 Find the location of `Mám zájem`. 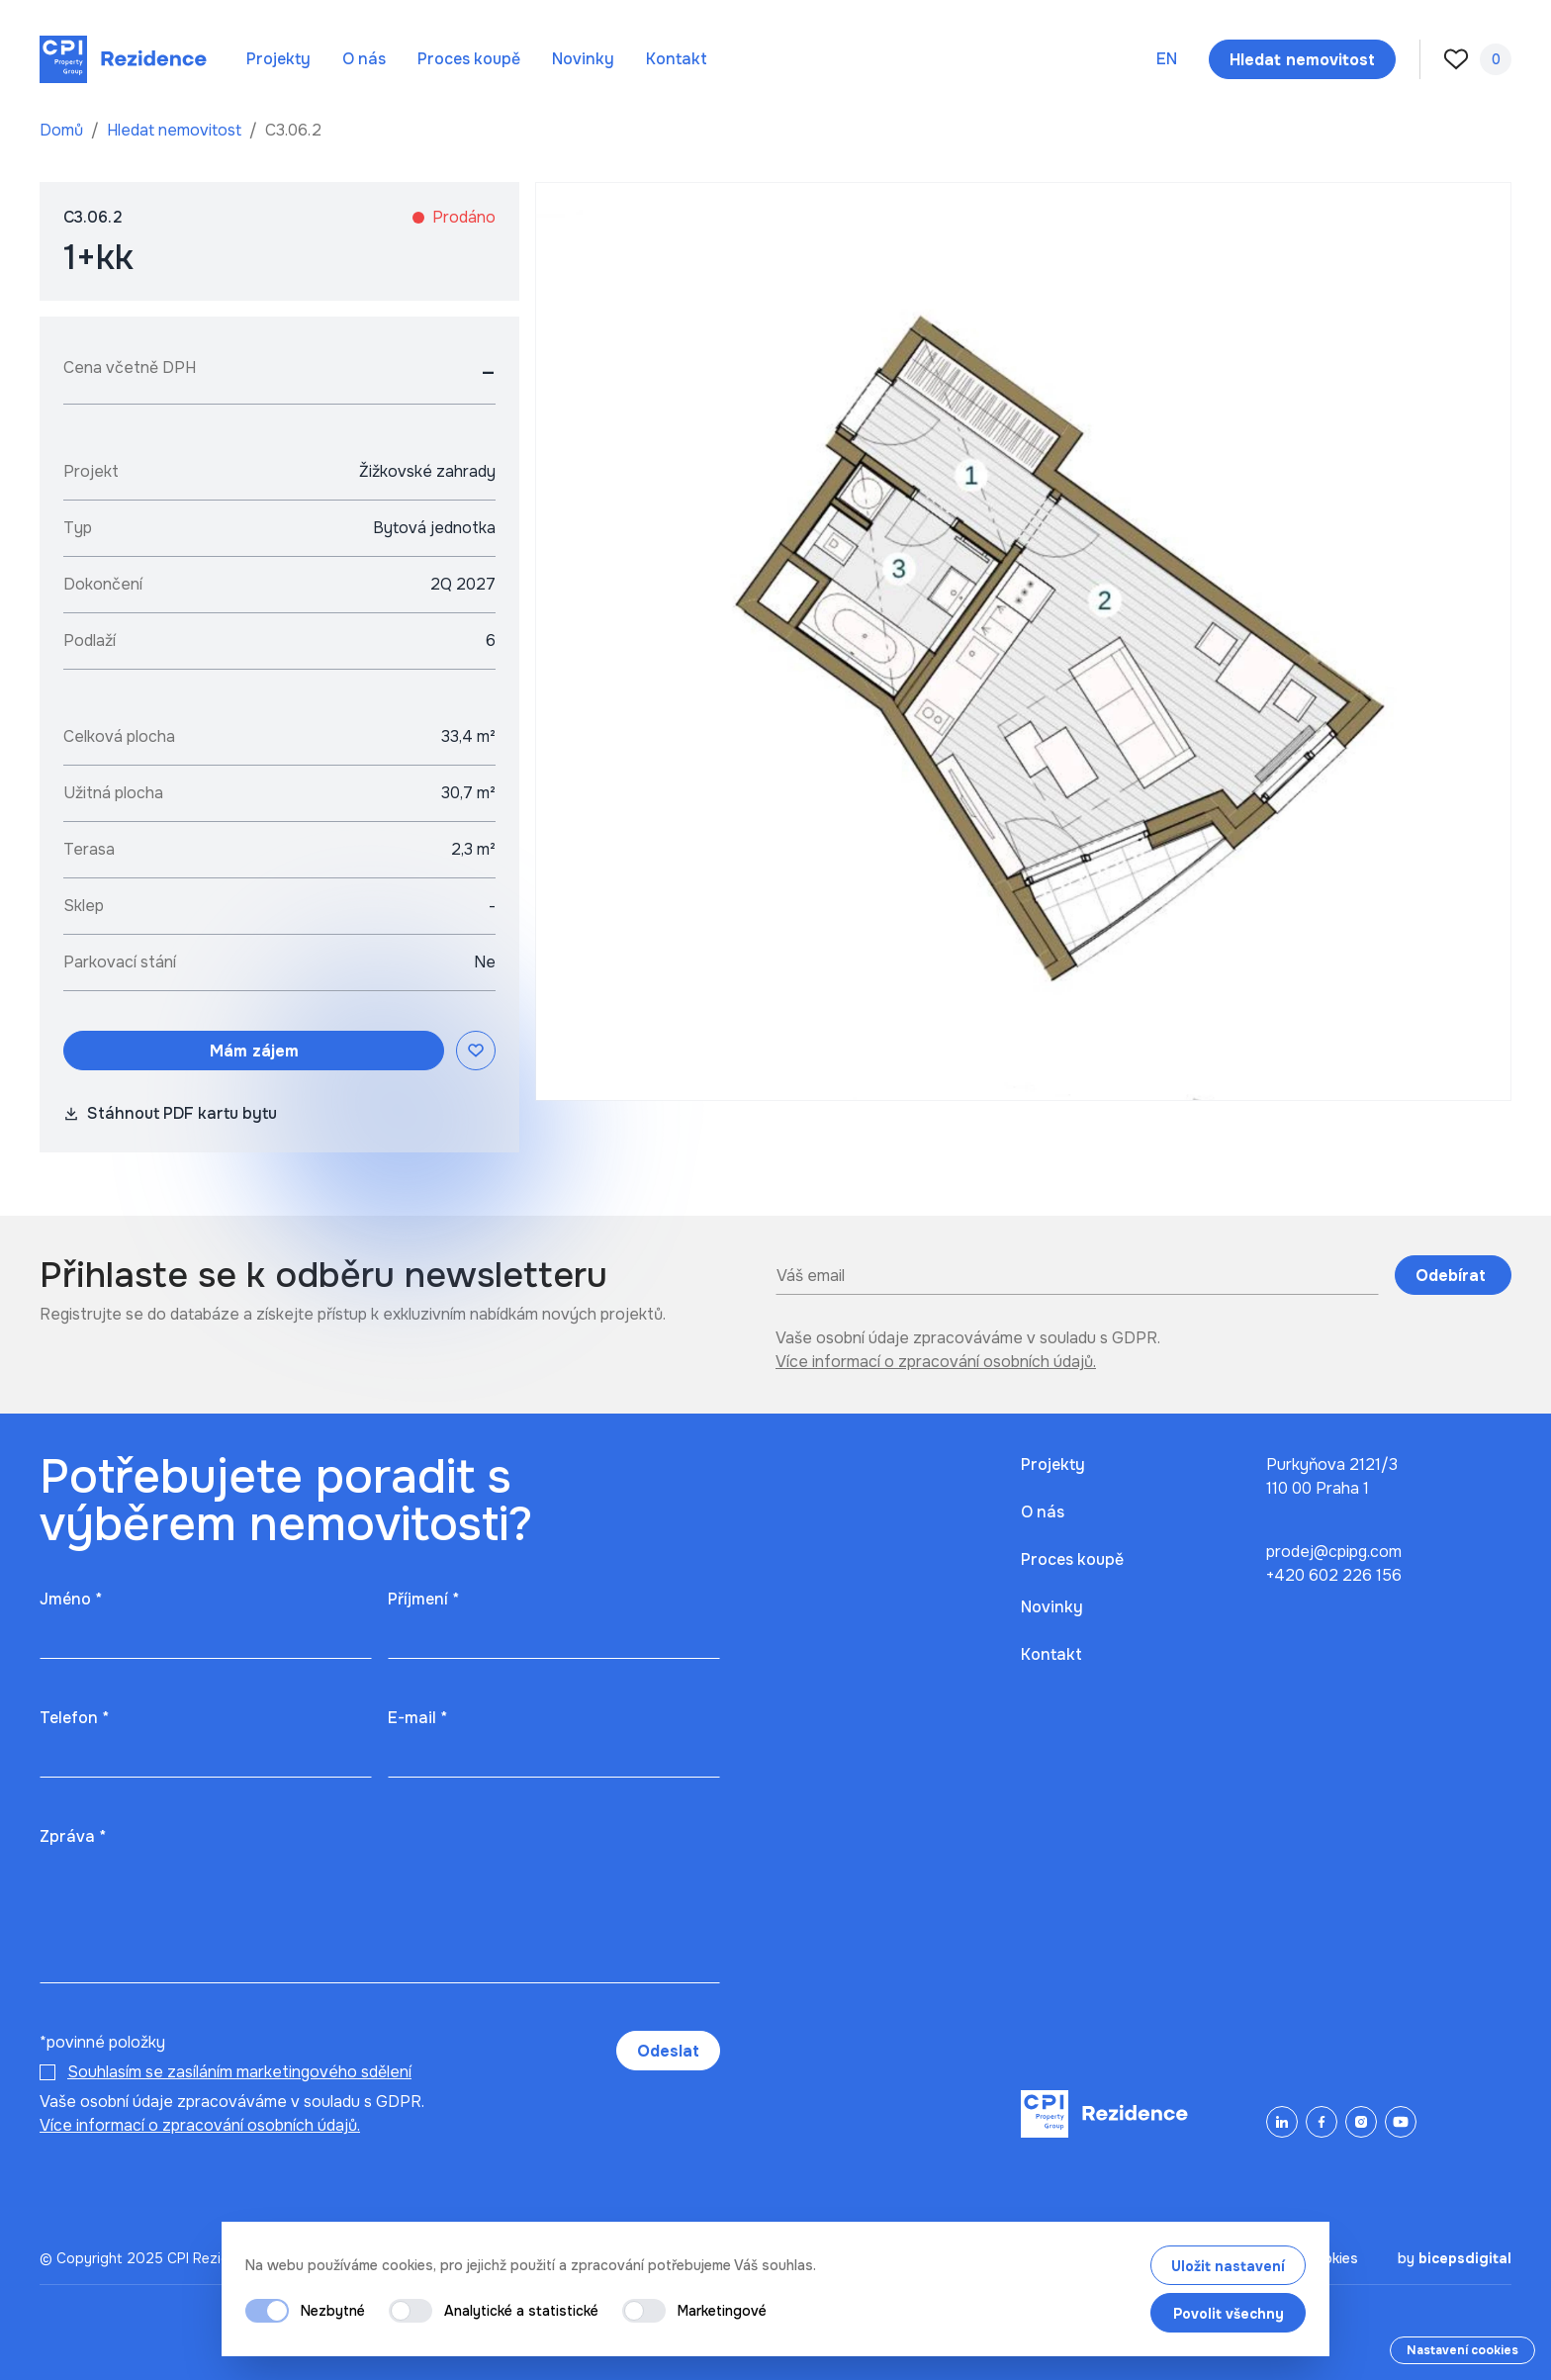

Mám zájem is located at coordinates (254, 1051).